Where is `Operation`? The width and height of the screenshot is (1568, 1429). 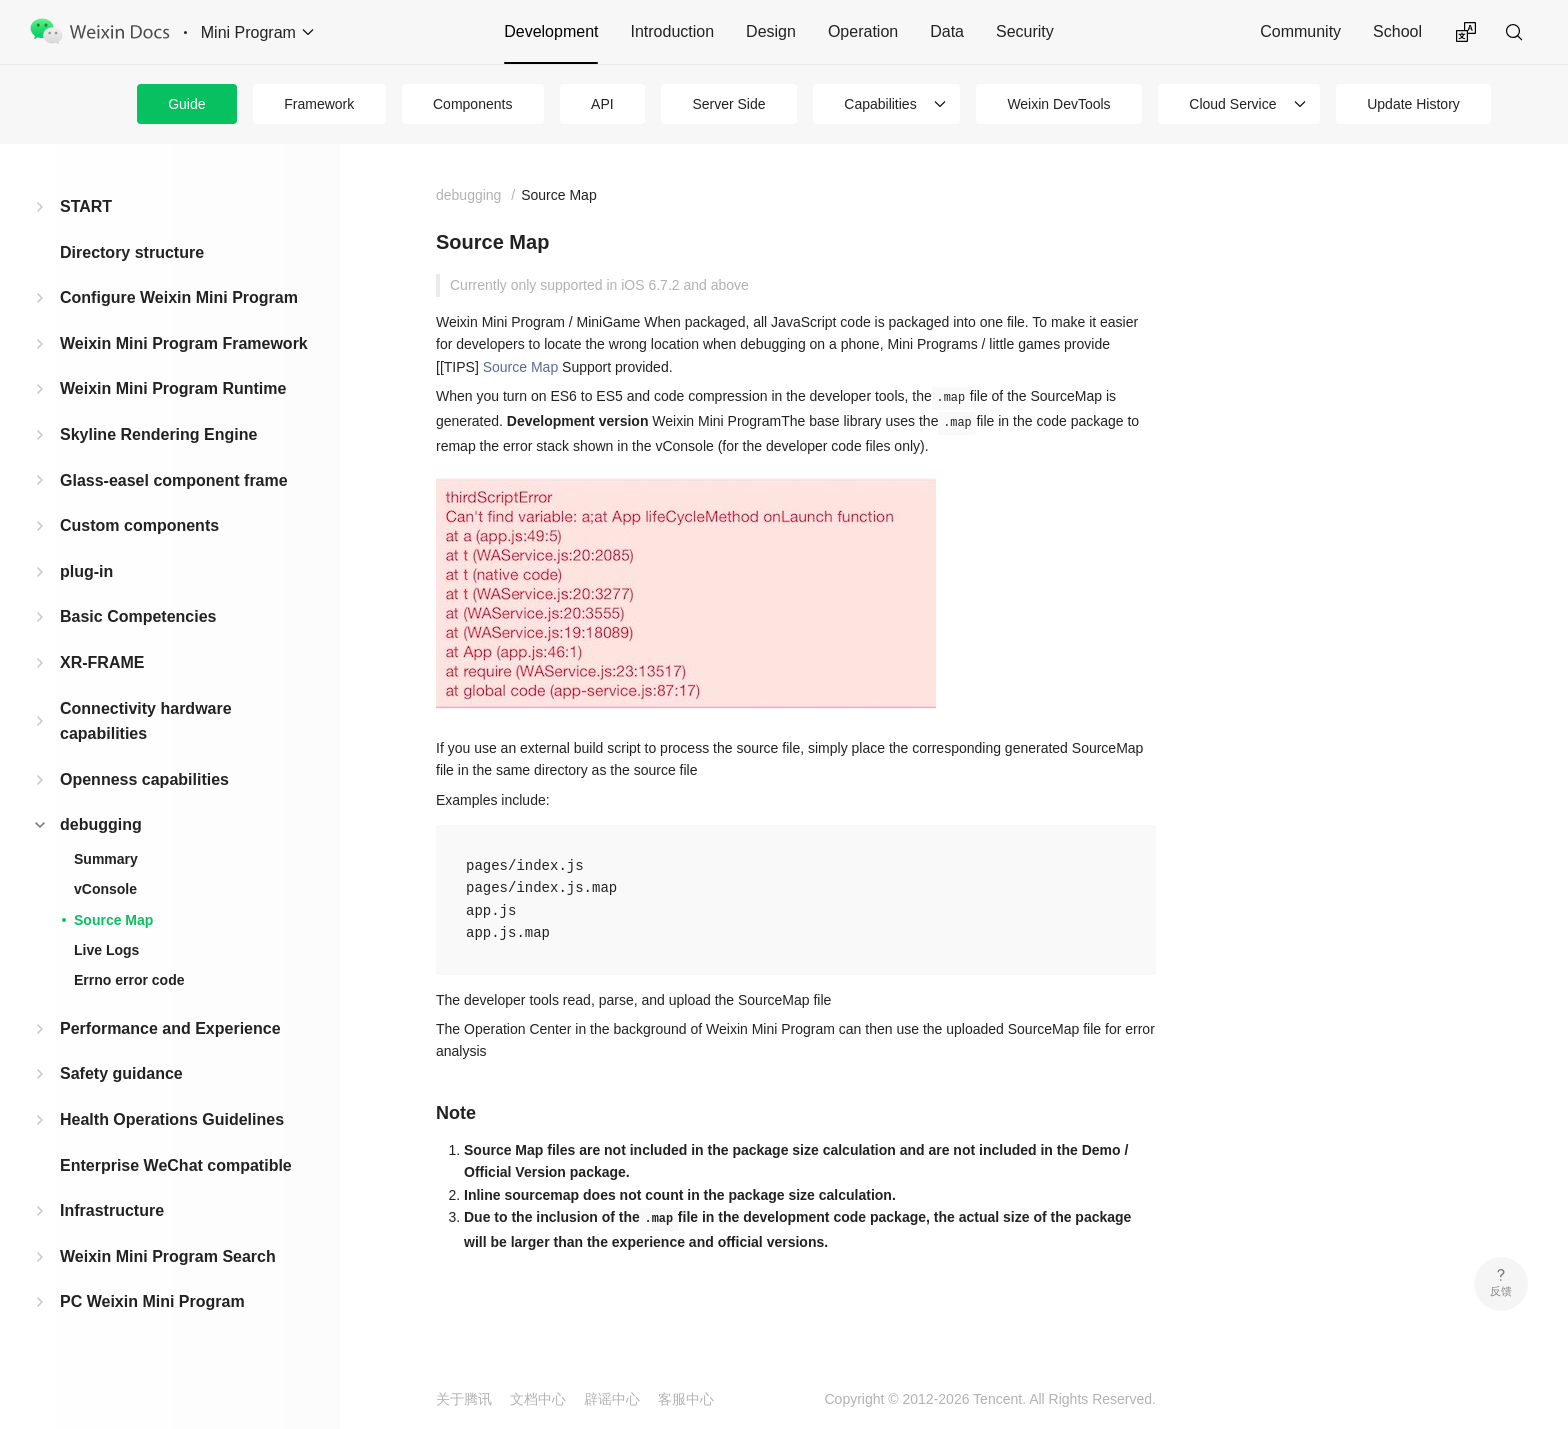 Operation is located at coordinates (863, 31).